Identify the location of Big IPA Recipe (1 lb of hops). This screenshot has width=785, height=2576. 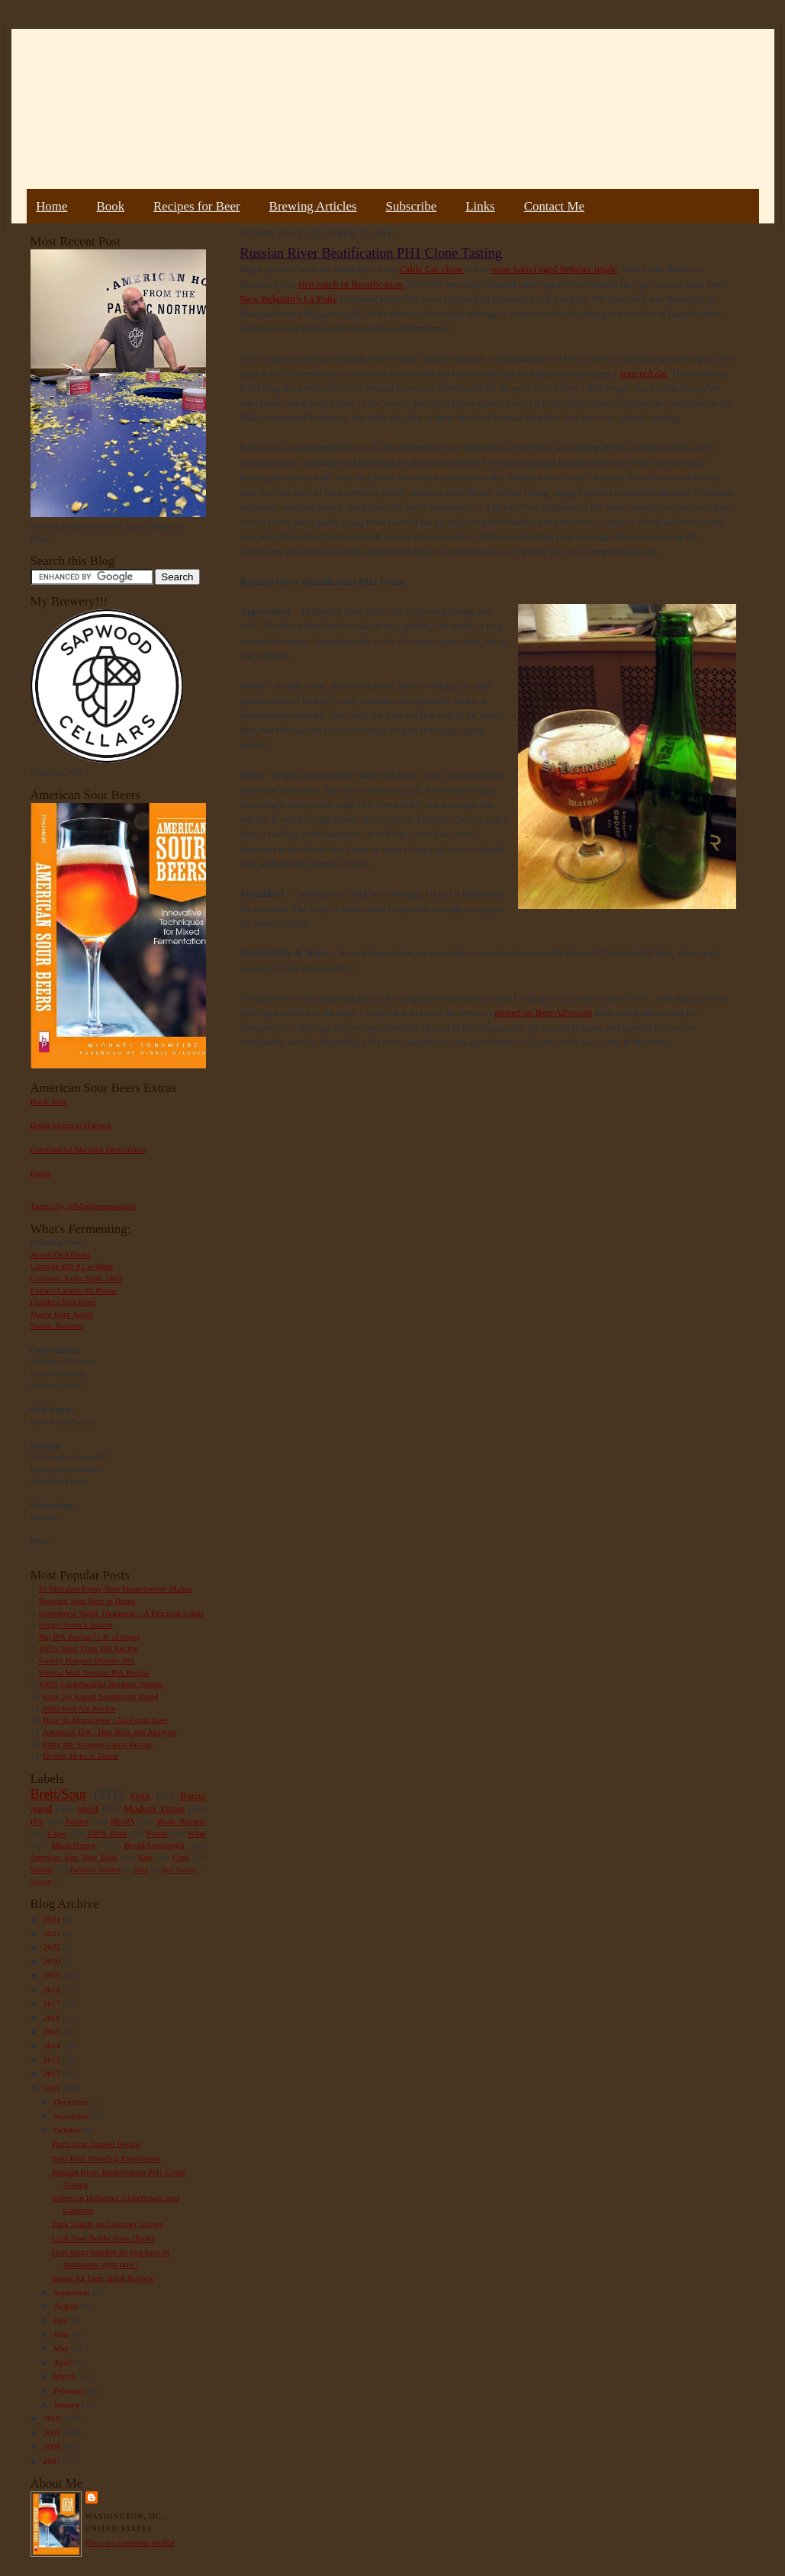
(89, 1636).